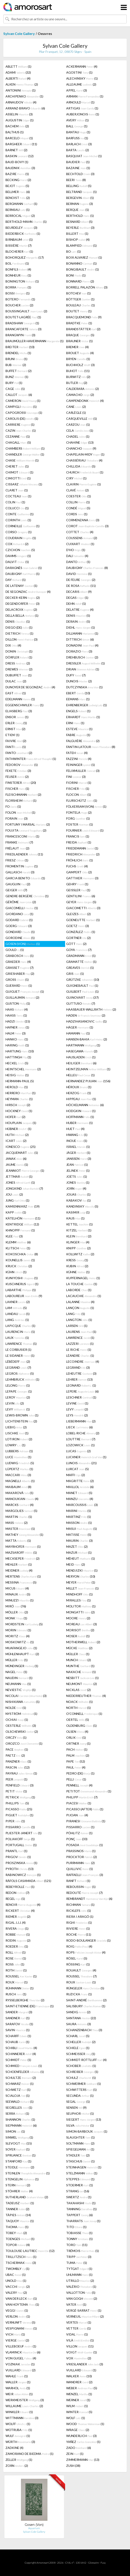  Describe the element at coordinates (83, 1642) in the screenshot. I see `MOTHERWELL (2)` at that location.